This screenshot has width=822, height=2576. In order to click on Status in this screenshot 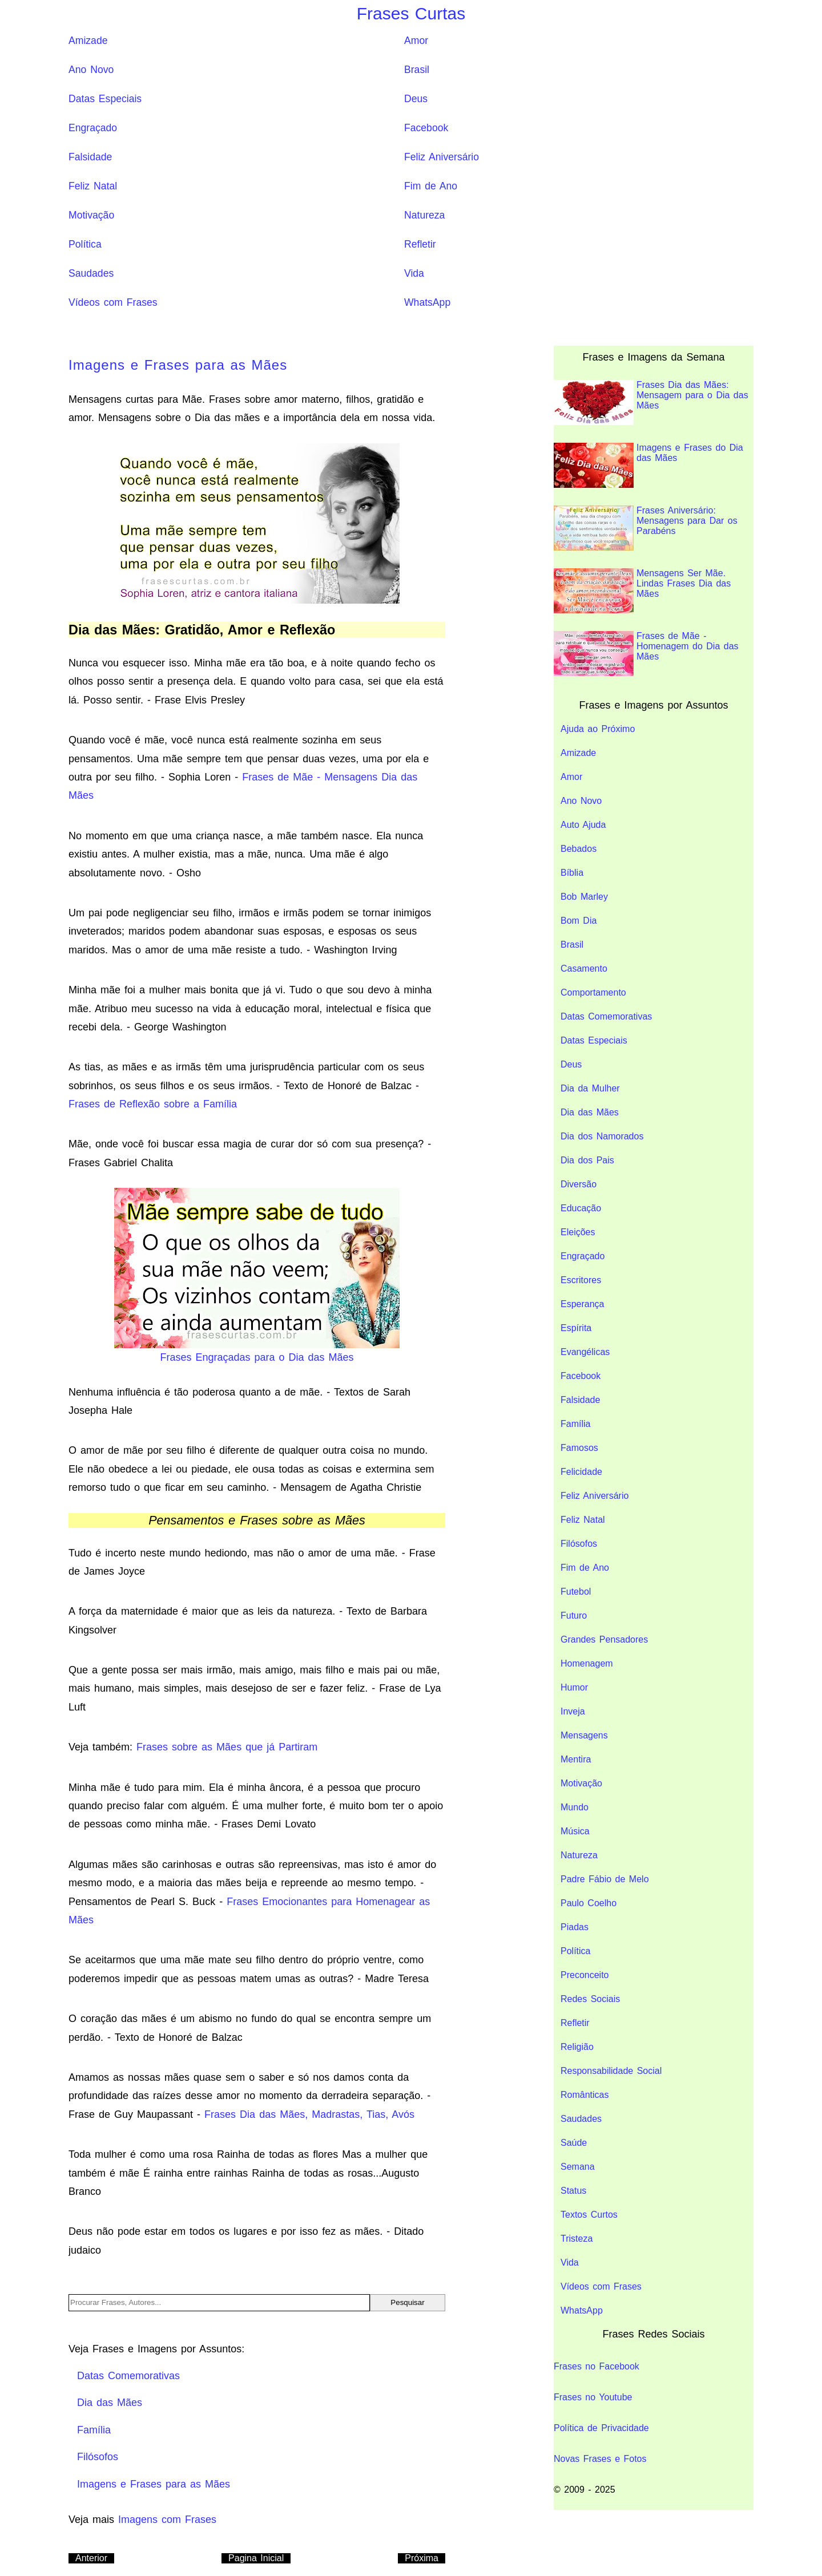, I will do `click(573, 2190)`.